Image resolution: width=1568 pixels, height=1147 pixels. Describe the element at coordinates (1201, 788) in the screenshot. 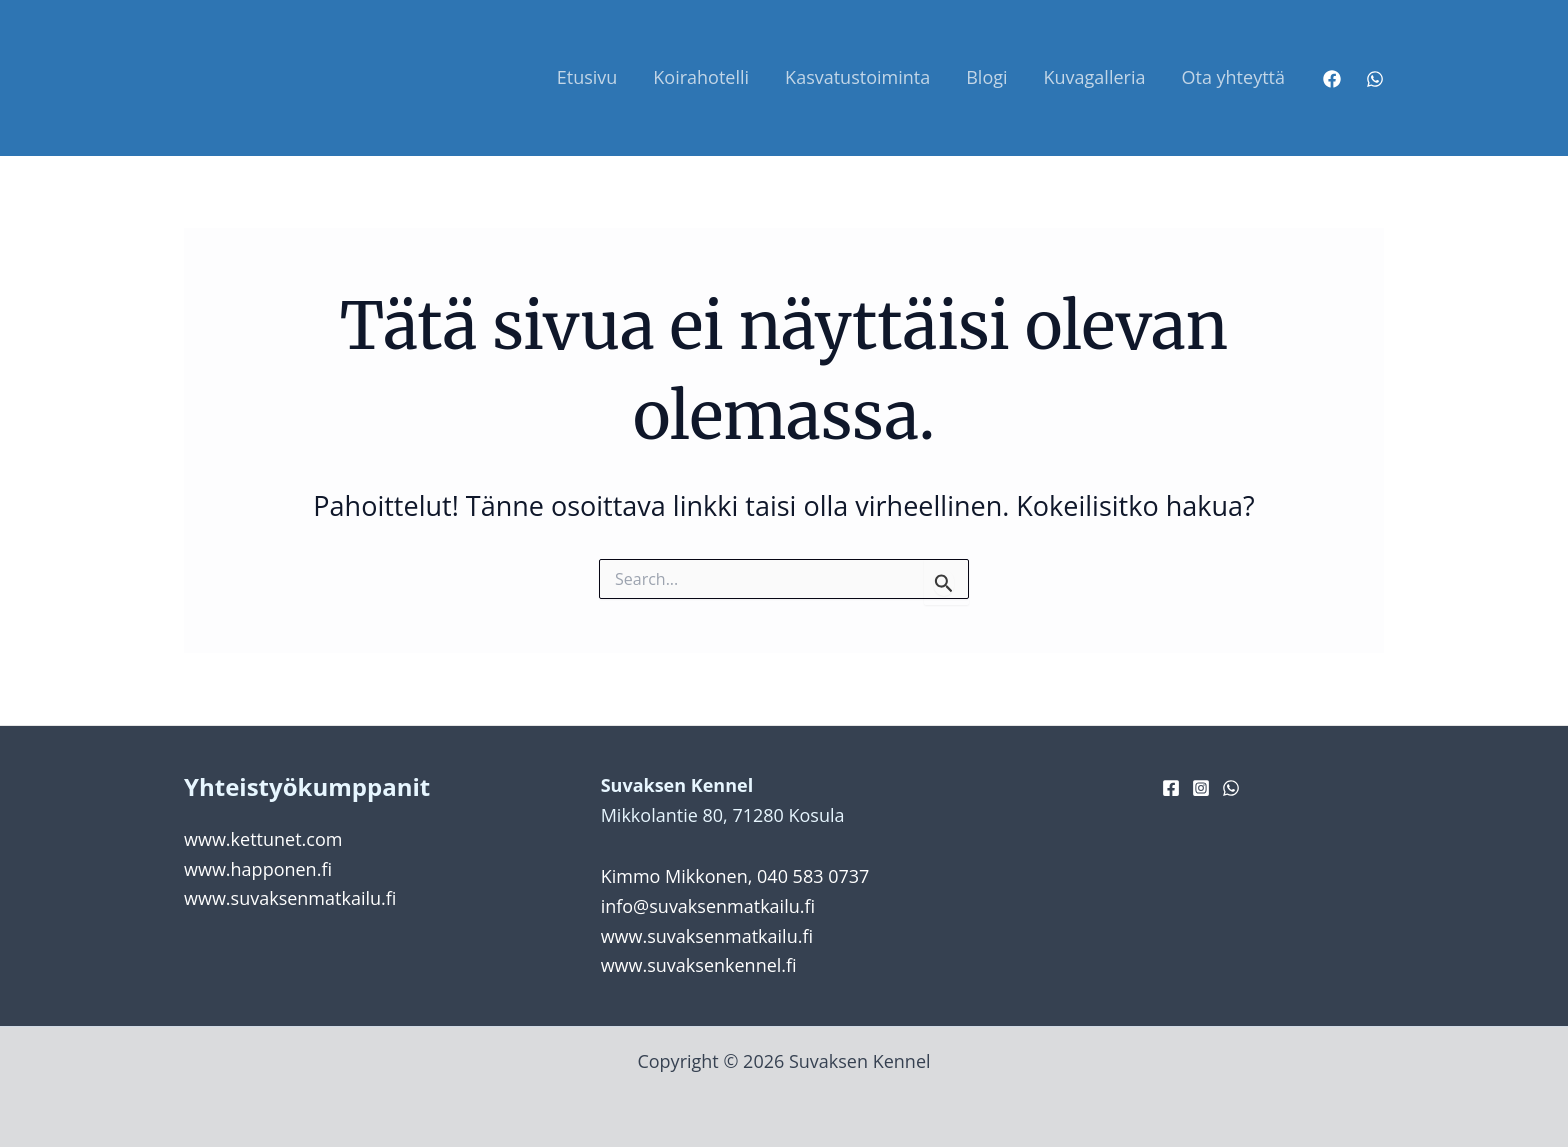

I see `[Instagram]` at that location.